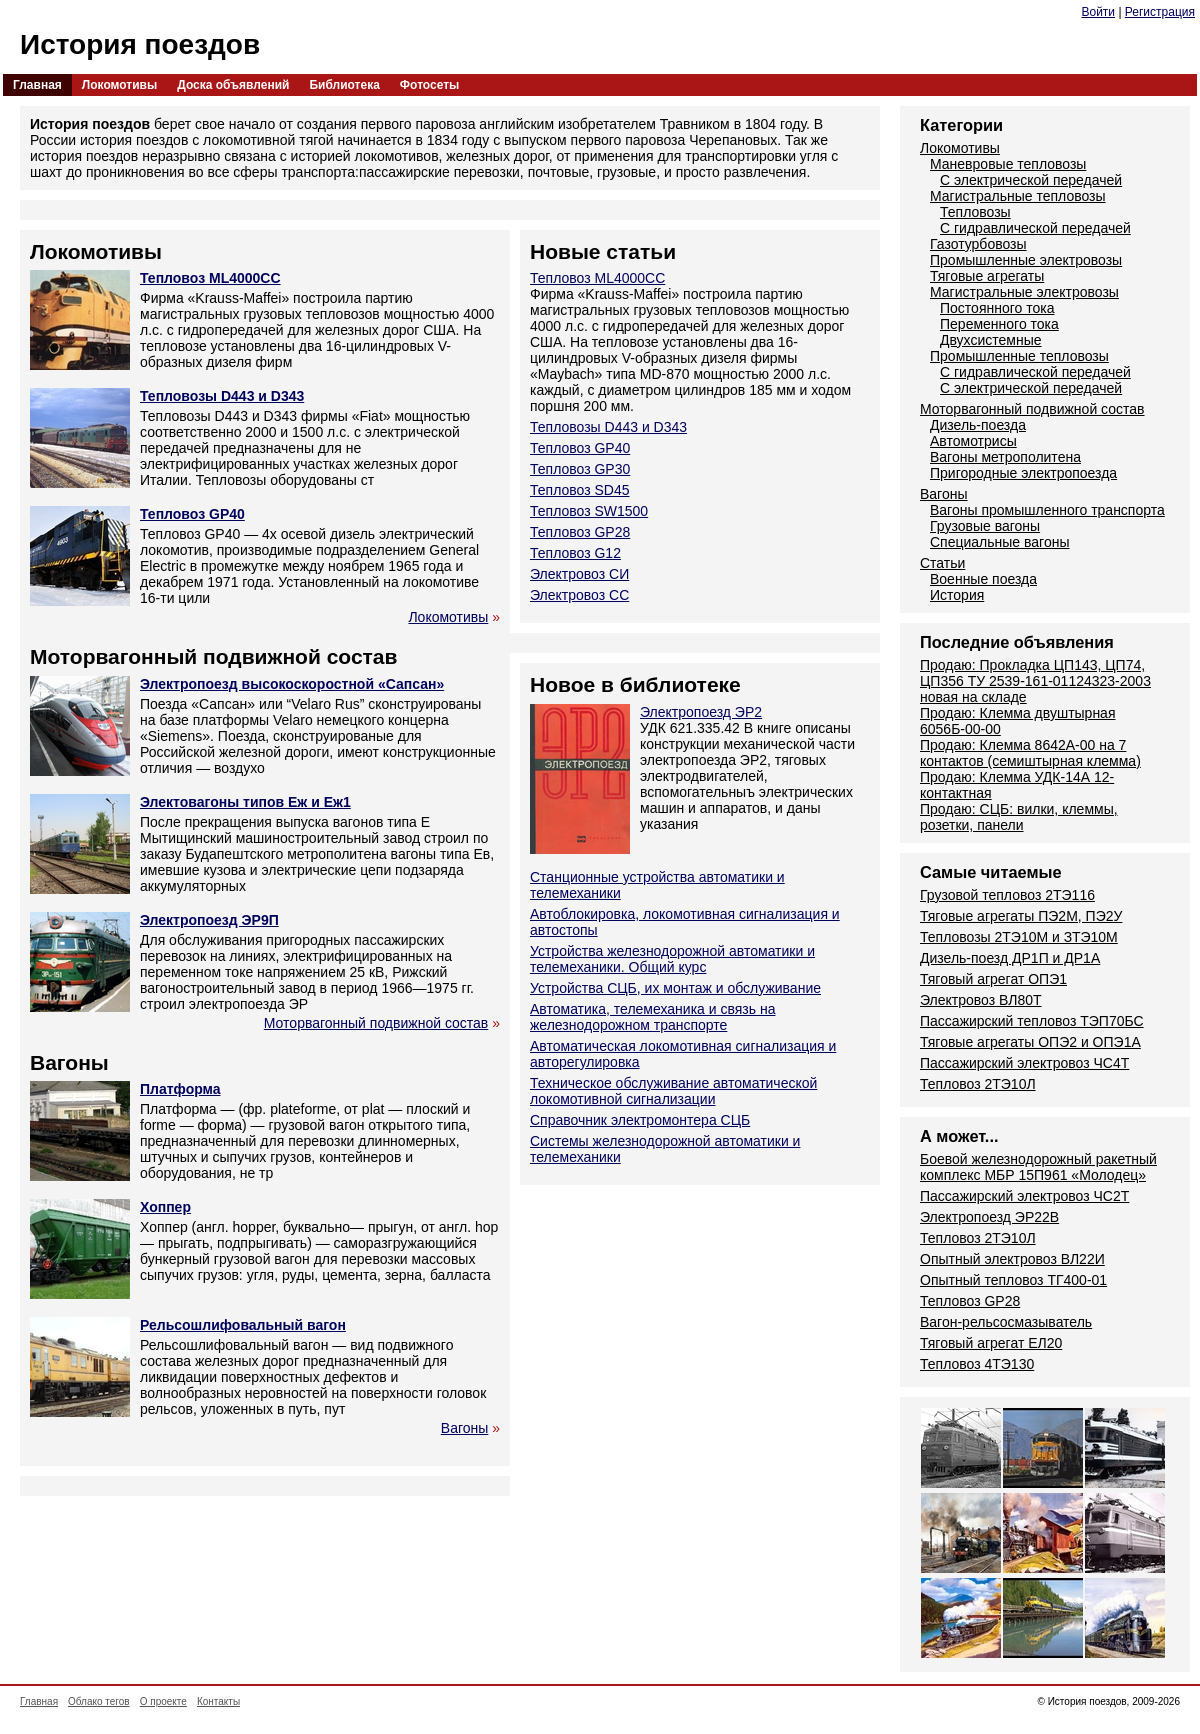 The width and height of the screenshot is (1200, 1734). I want to click on Специальные вагоны, so click(999, 542).